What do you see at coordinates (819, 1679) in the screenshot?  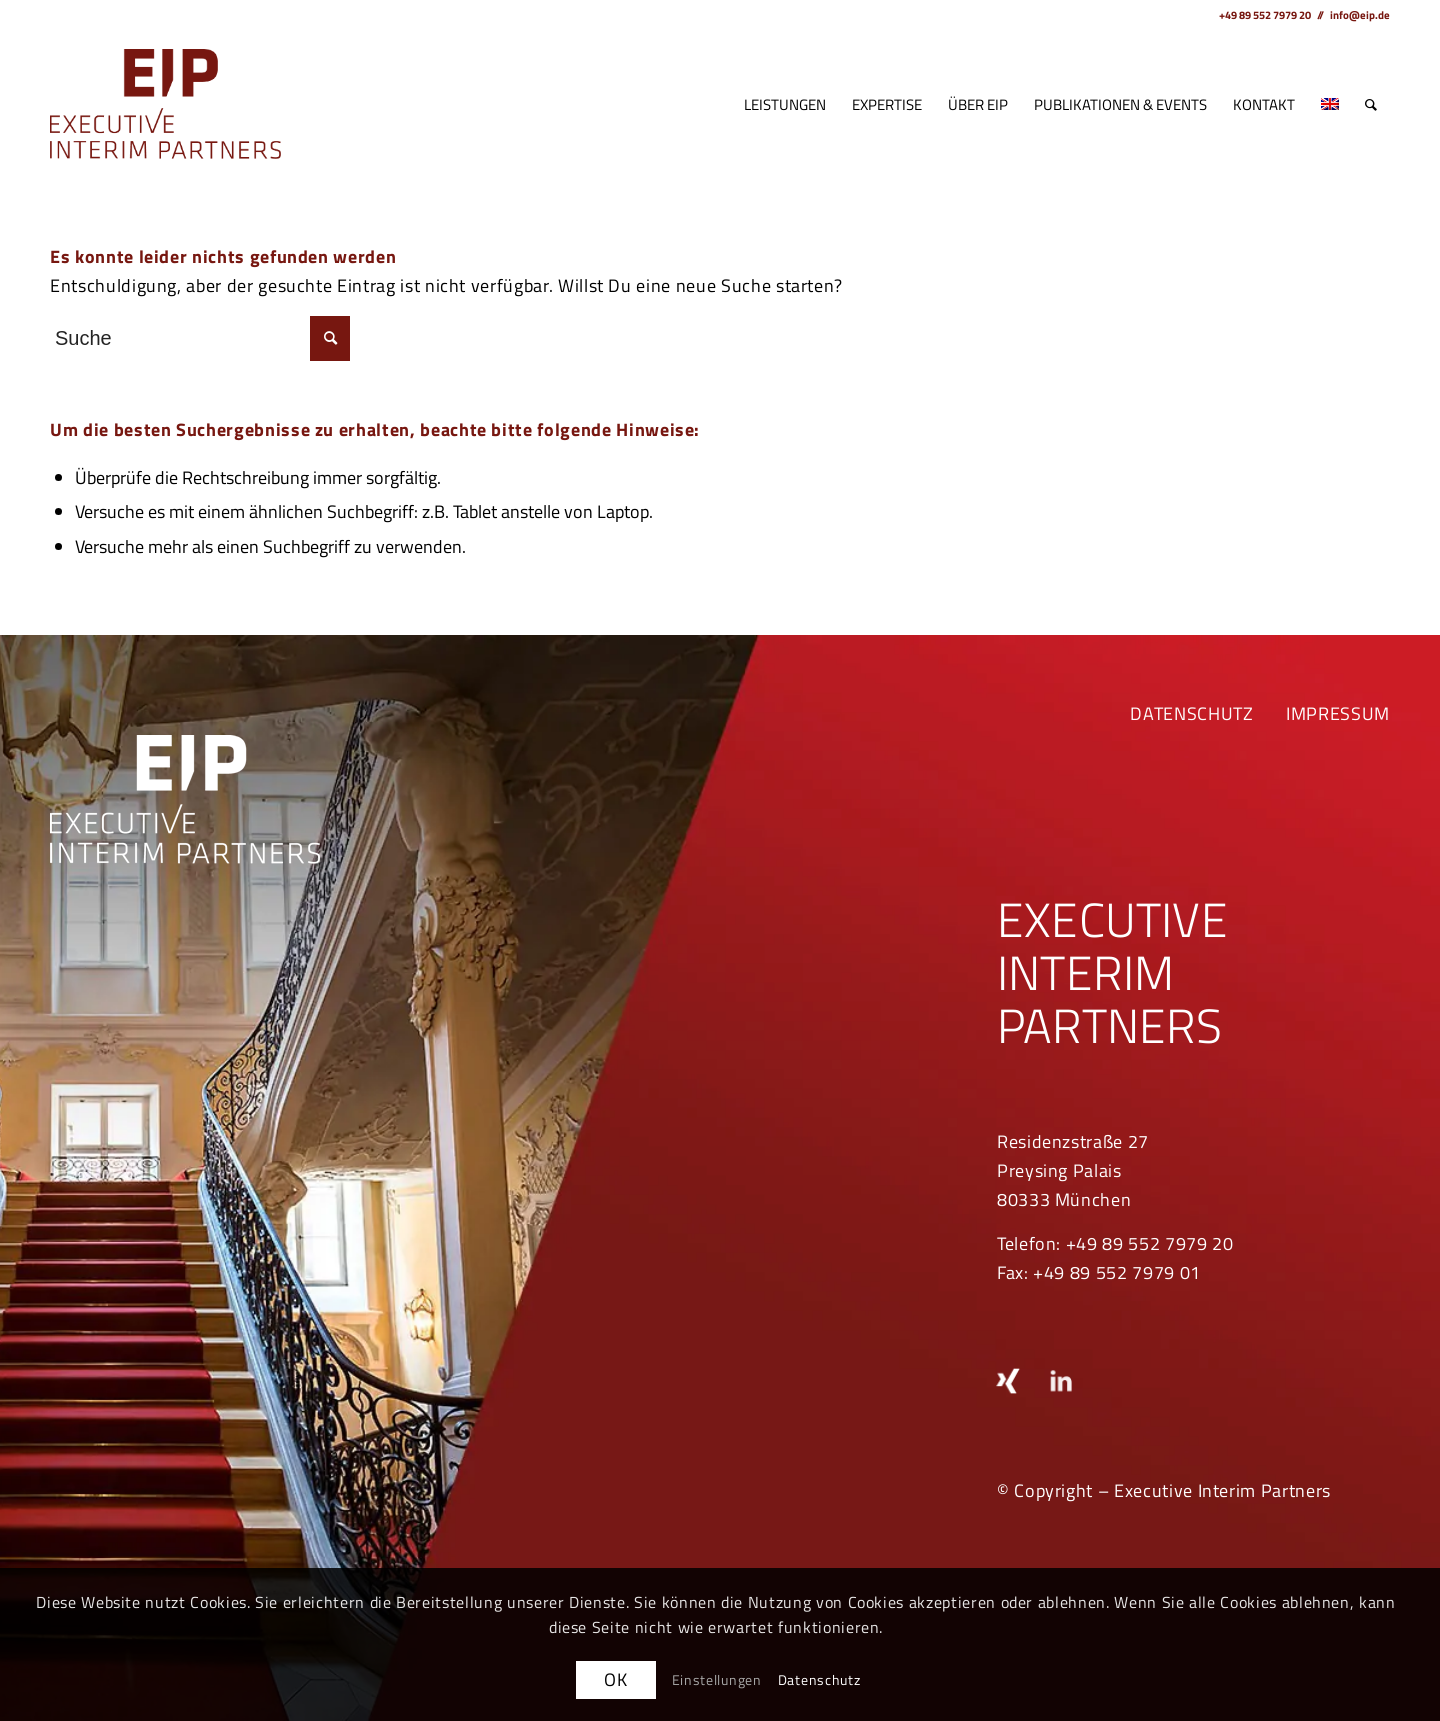 I see `Datenschutz` at bounding box center [819, 1679].